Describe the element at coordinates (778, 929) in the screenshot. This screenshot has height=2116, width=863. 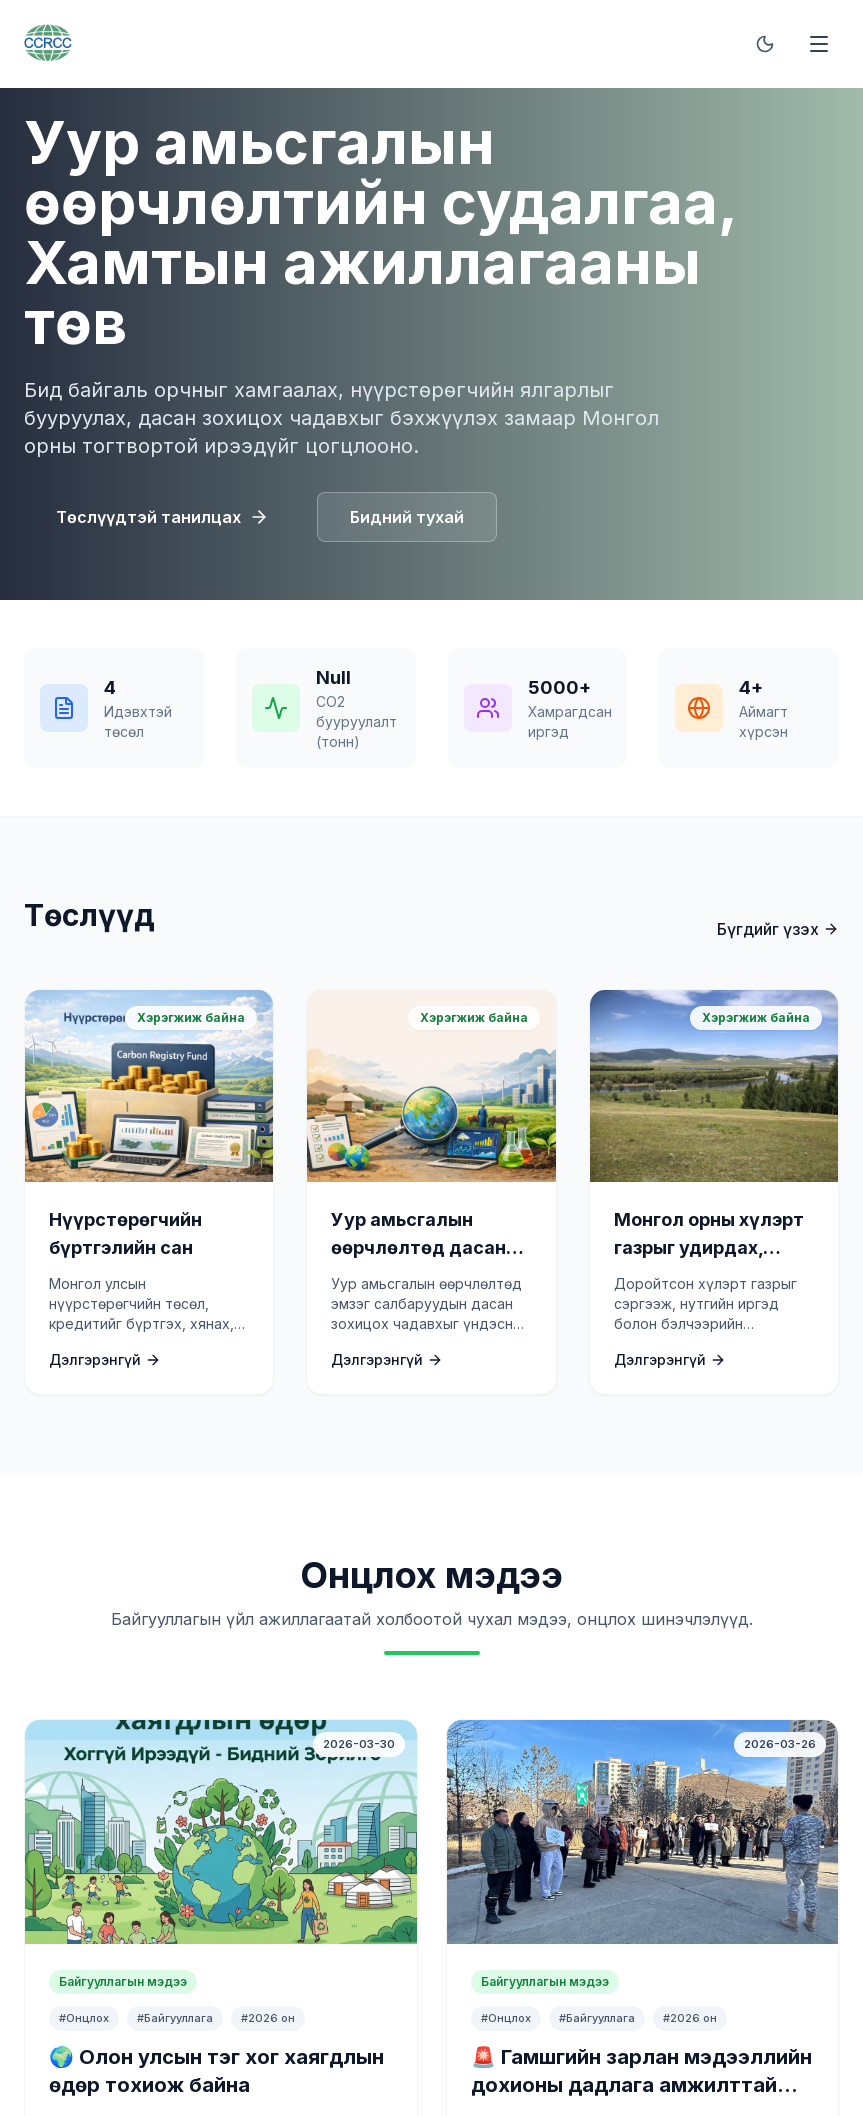
I see `Бүгдийг үзэх` at that location.